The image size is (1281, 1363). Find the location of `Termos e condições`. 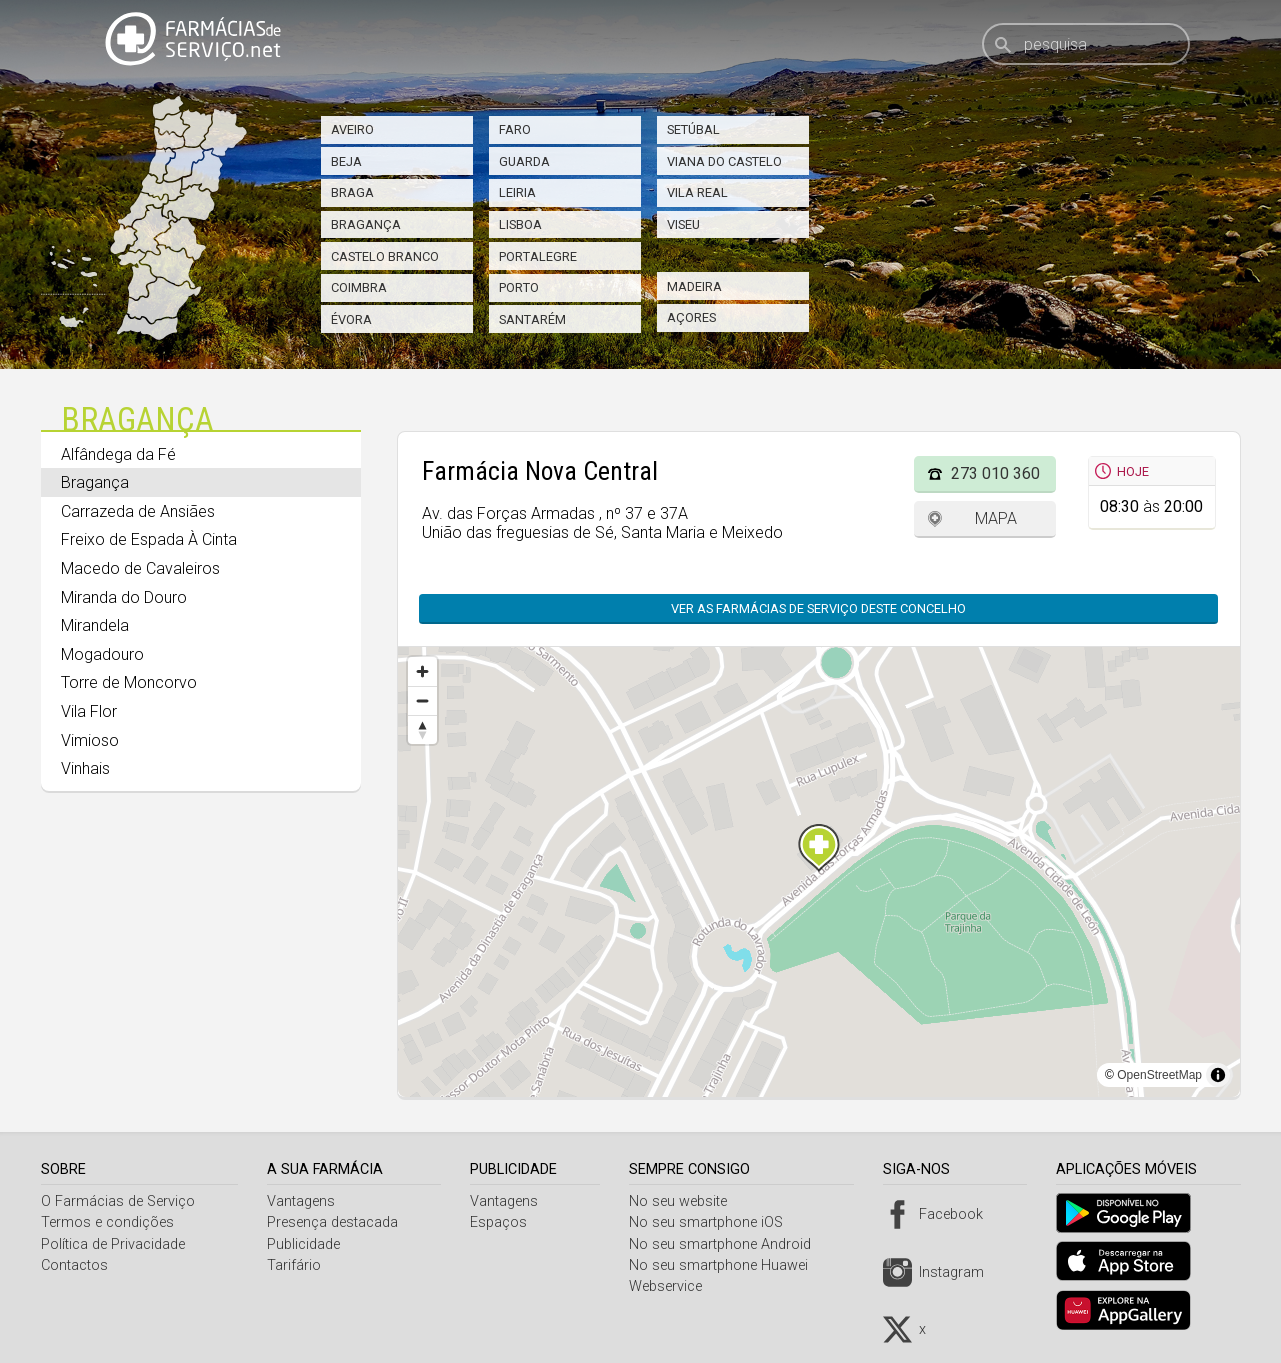

Termos e condições is located at coordinates (107, 1222).